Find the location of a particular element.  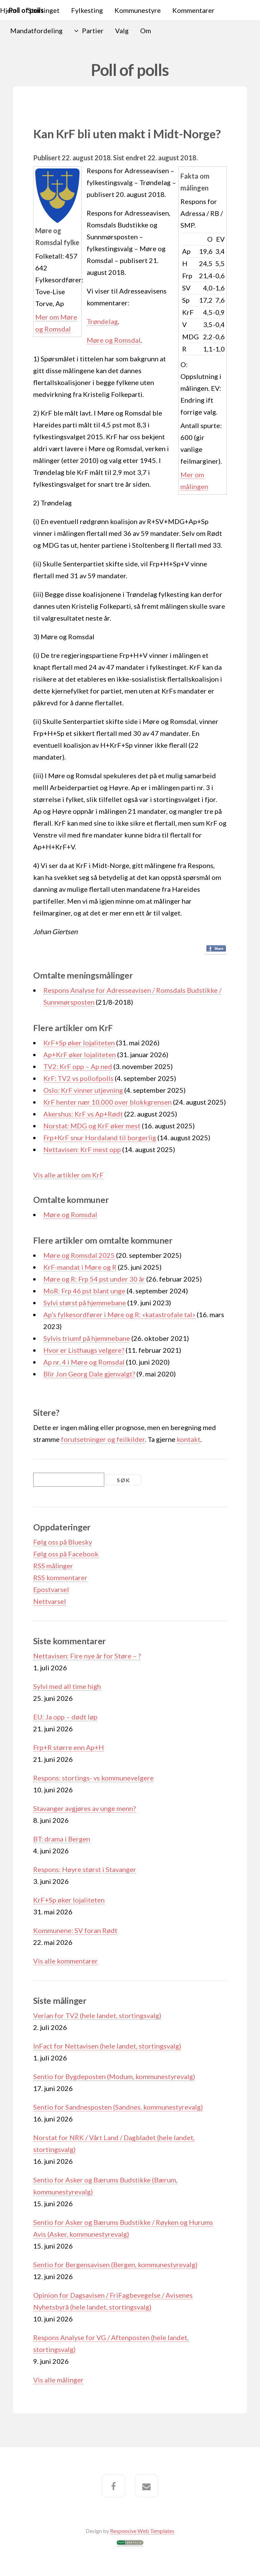

TV2: KrF opp – Ap ned is located at coordinates (77, 1066).